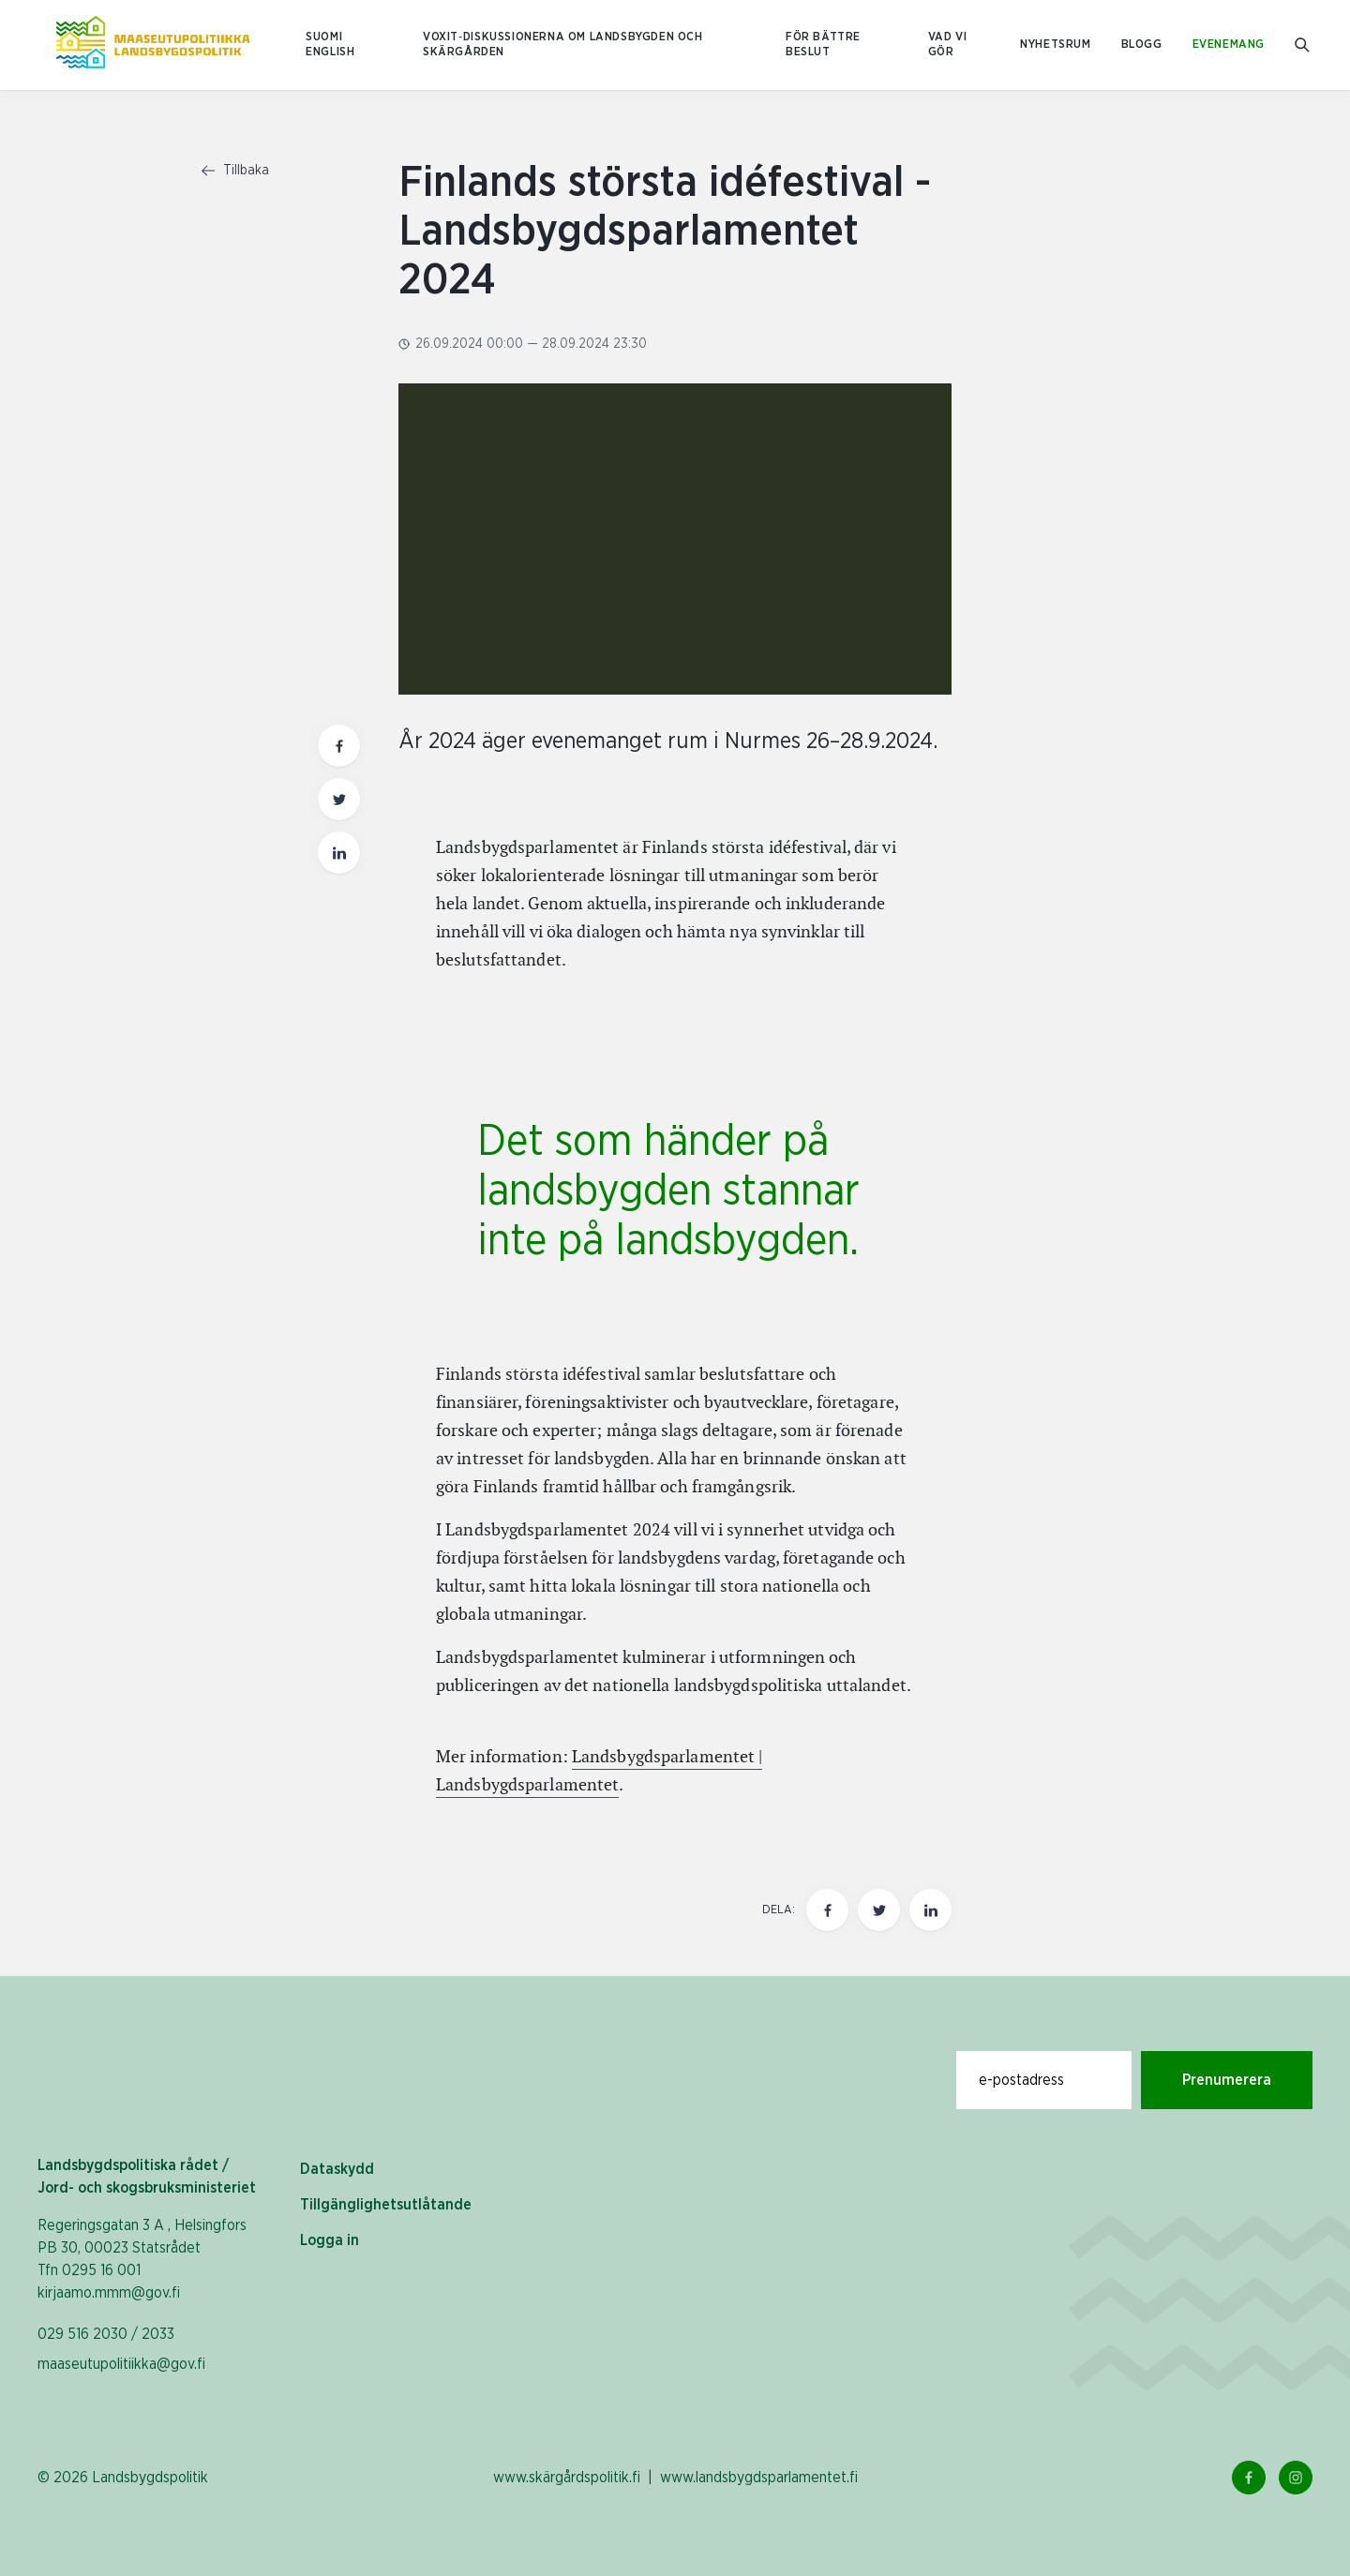  I want to click on [Facebook Länk], so click(1249, 2477).